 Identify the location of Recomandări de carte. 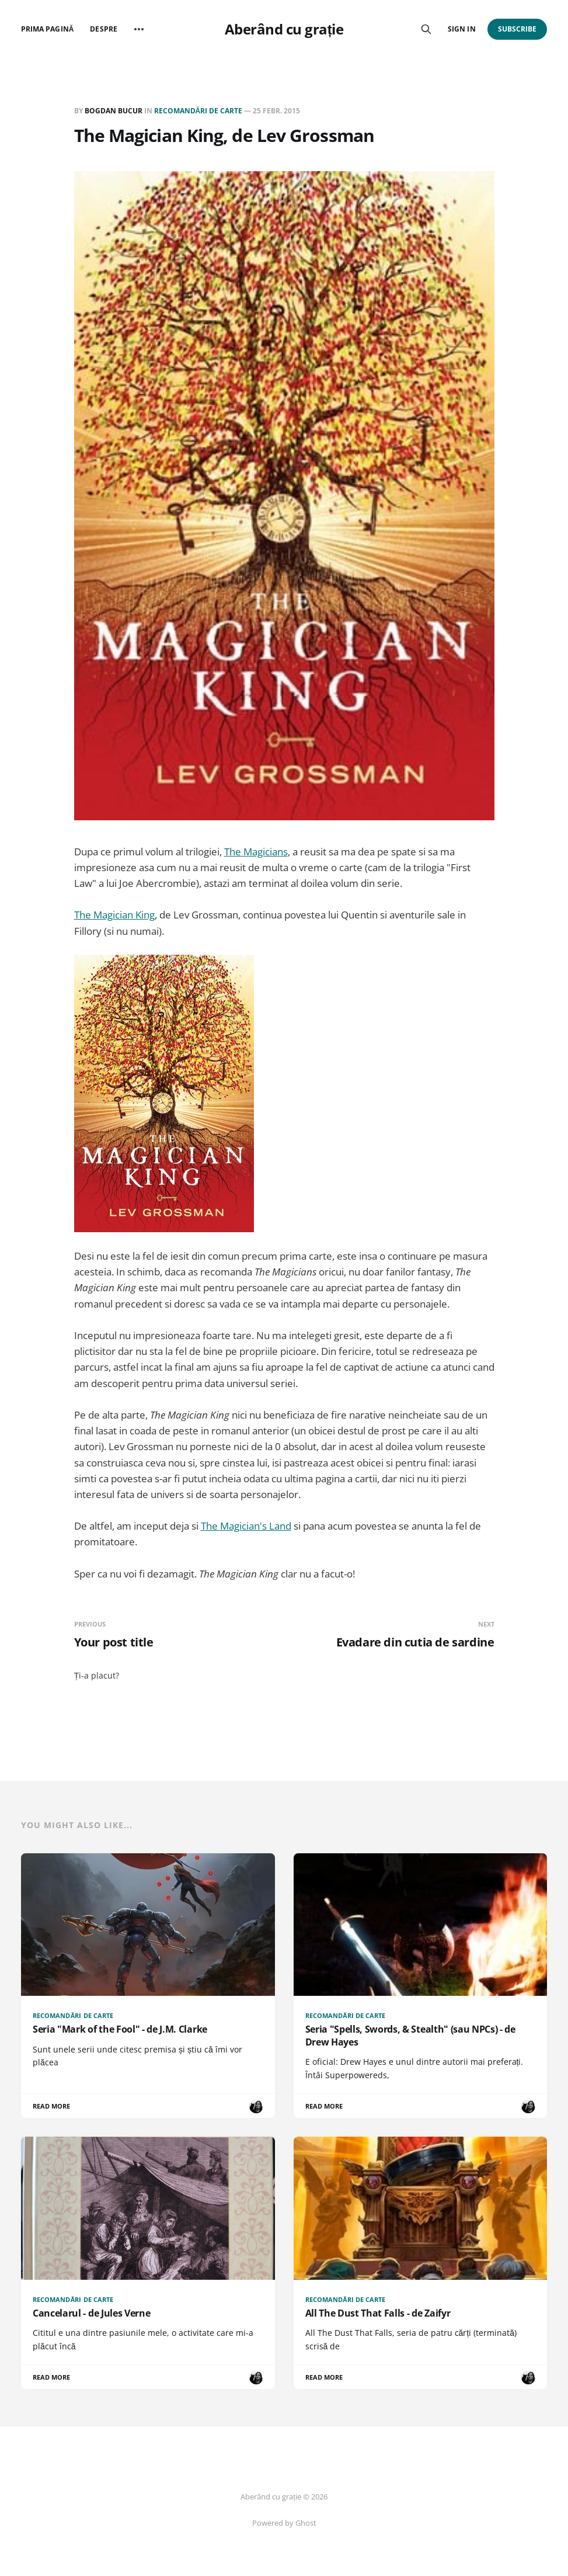
(198, 111).